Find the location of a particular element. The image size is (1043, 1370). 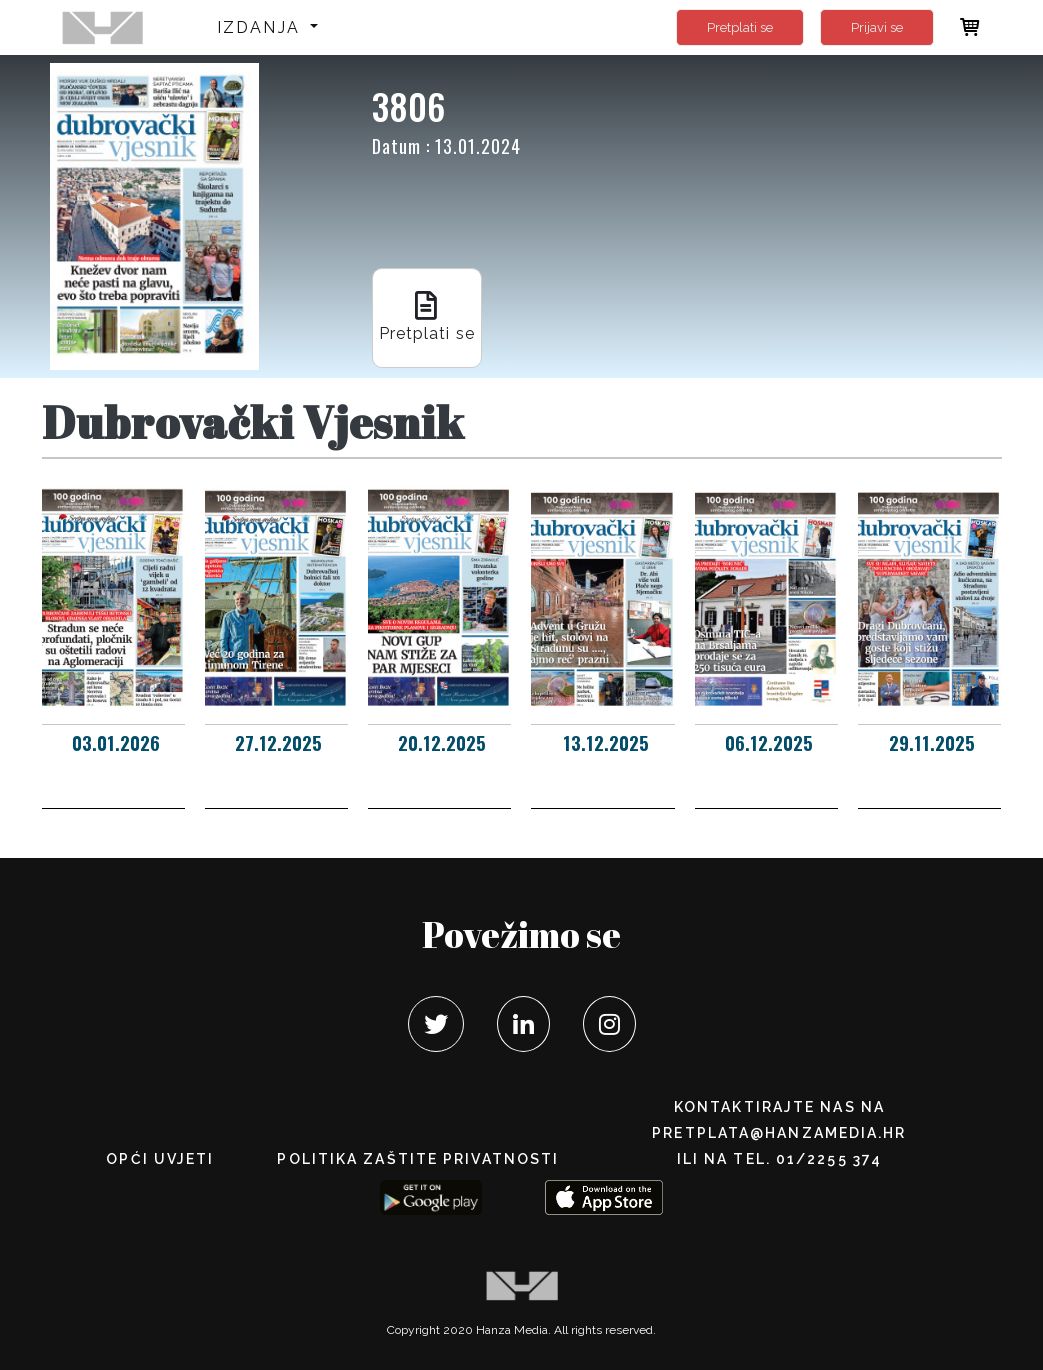

Pretplati se is located at coordinates (740, 27).